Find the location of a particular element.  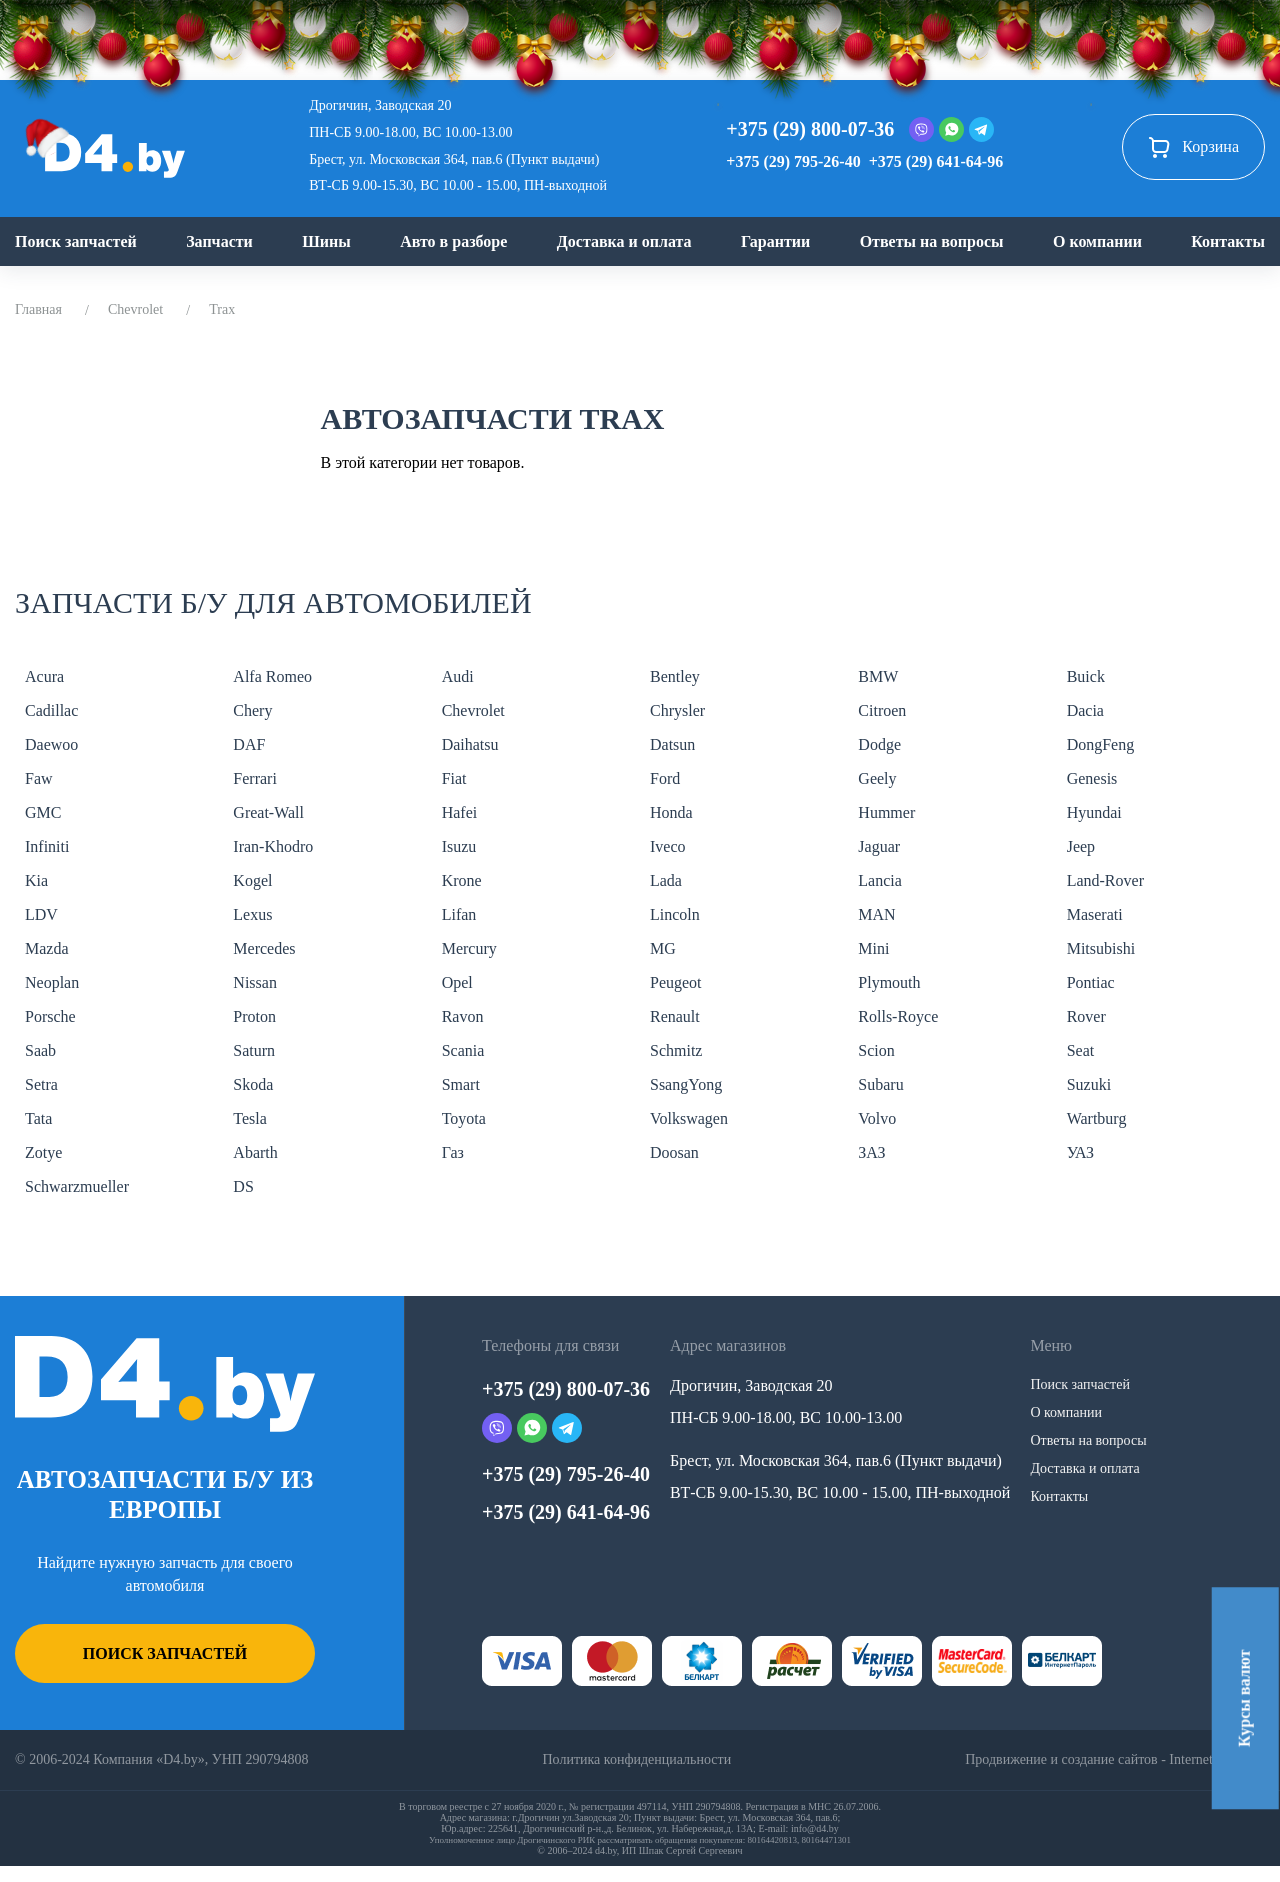

MG is located at coordinates (663, 948).